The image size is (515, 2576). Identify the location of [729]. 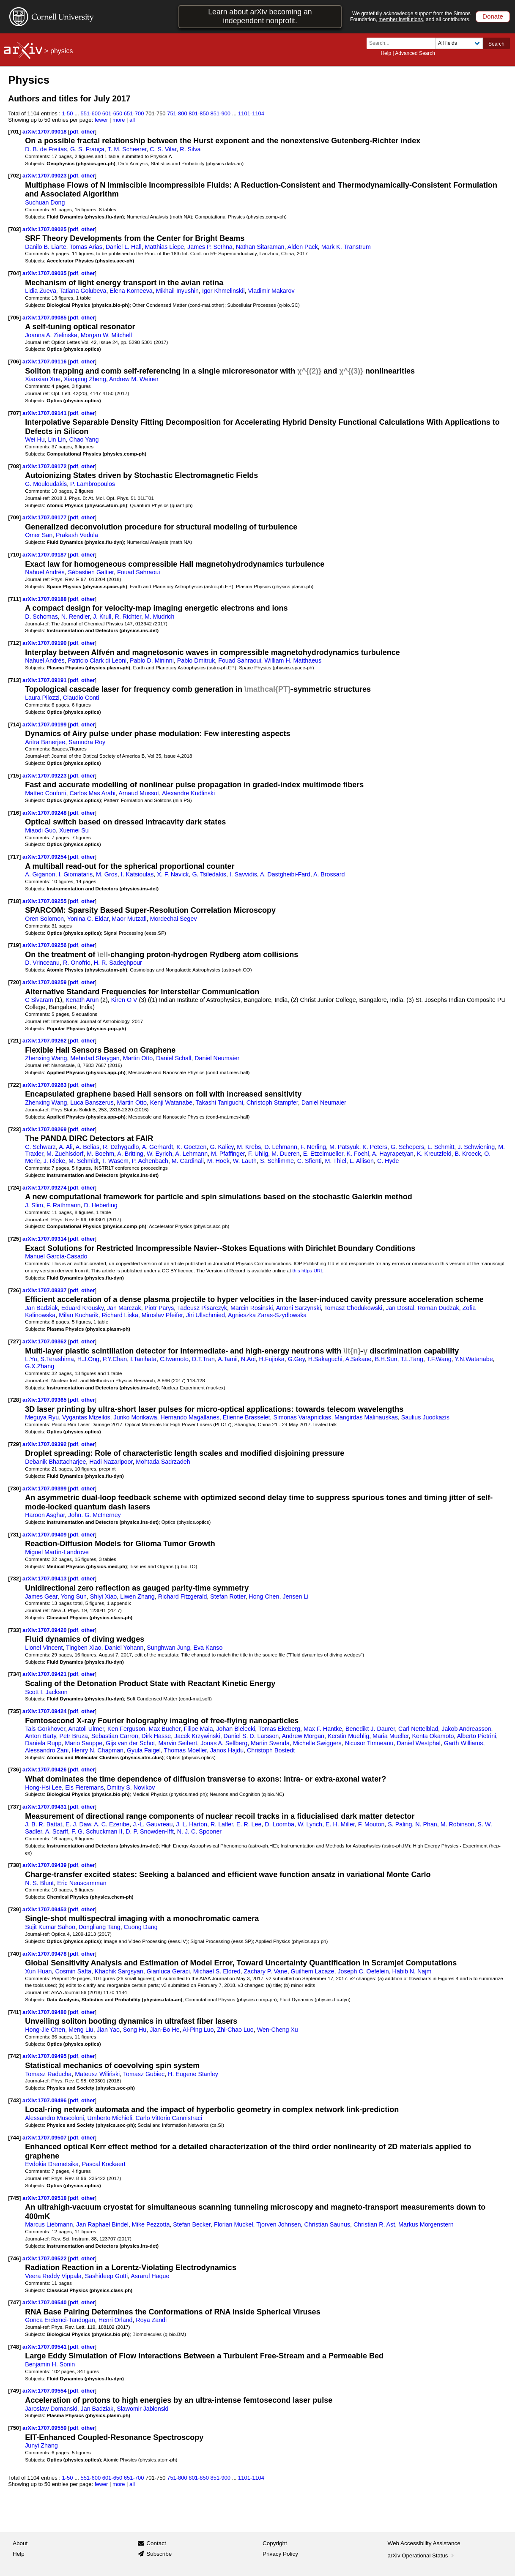
(14, 1444).